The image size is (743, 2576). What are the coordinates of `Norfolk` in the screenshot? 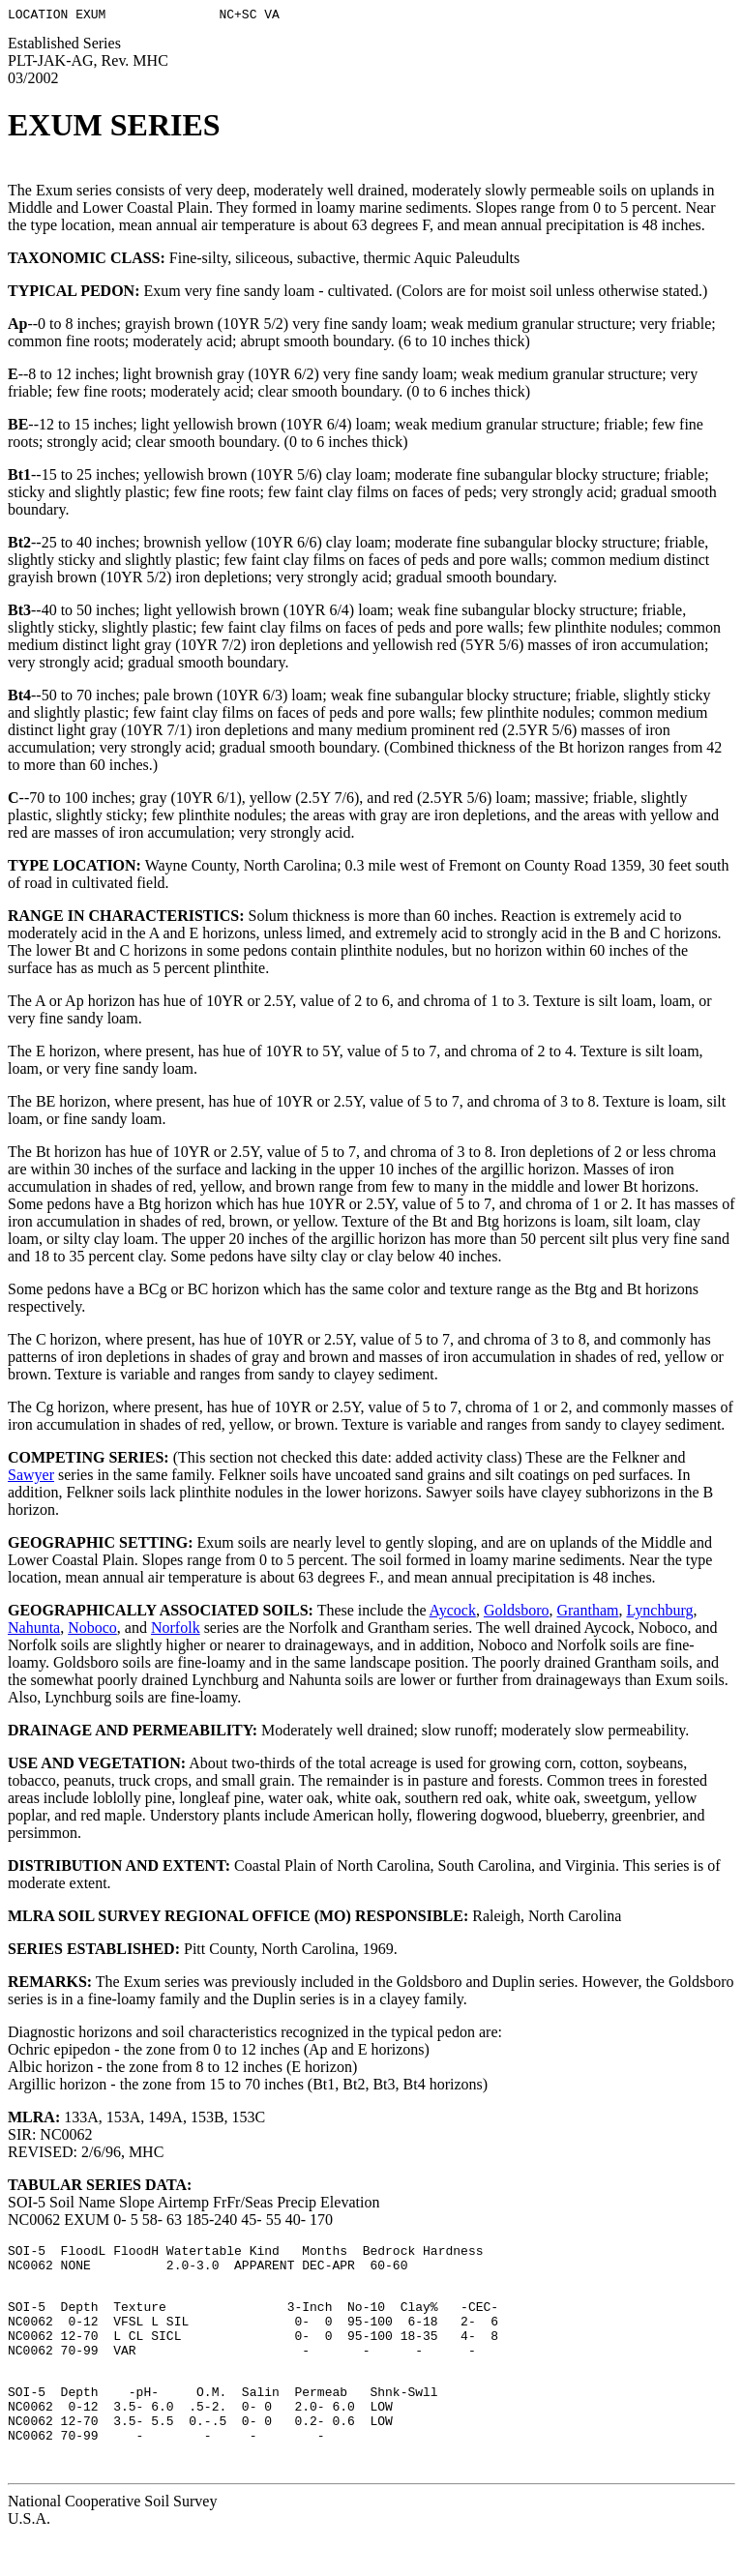 It's located at (175, 1630).